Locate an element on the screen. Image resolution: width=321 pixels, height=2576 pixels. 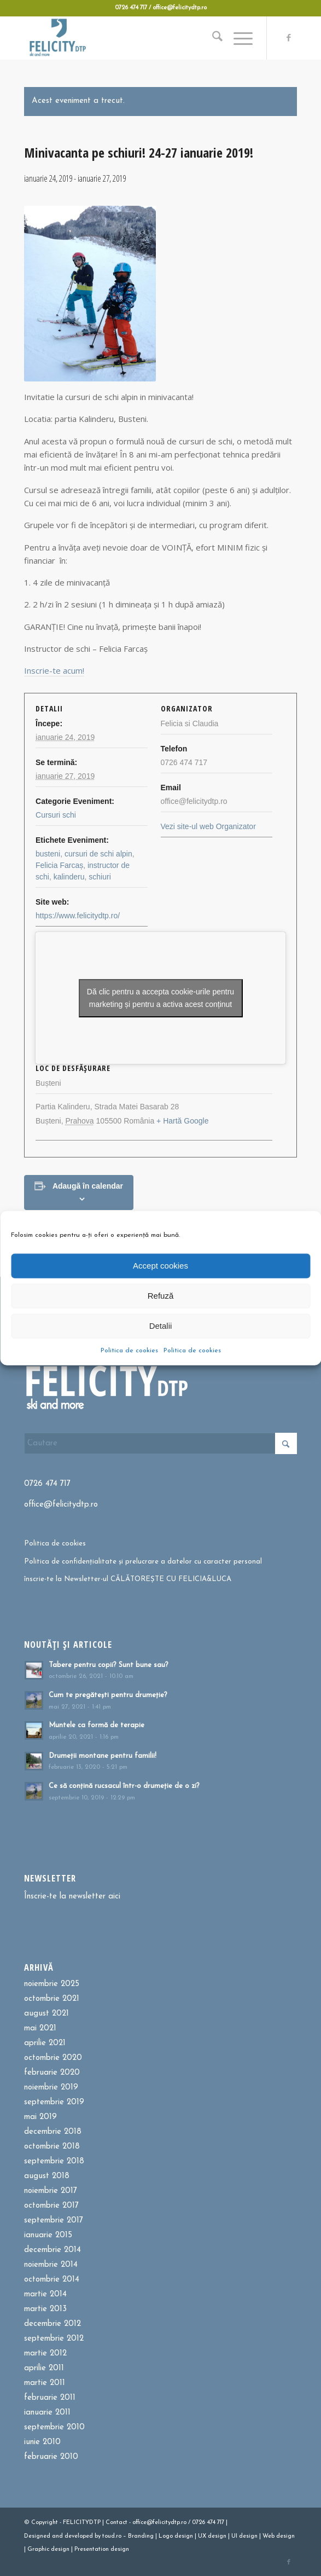
septembrie 2017 is located at coordinates (53, 2220).